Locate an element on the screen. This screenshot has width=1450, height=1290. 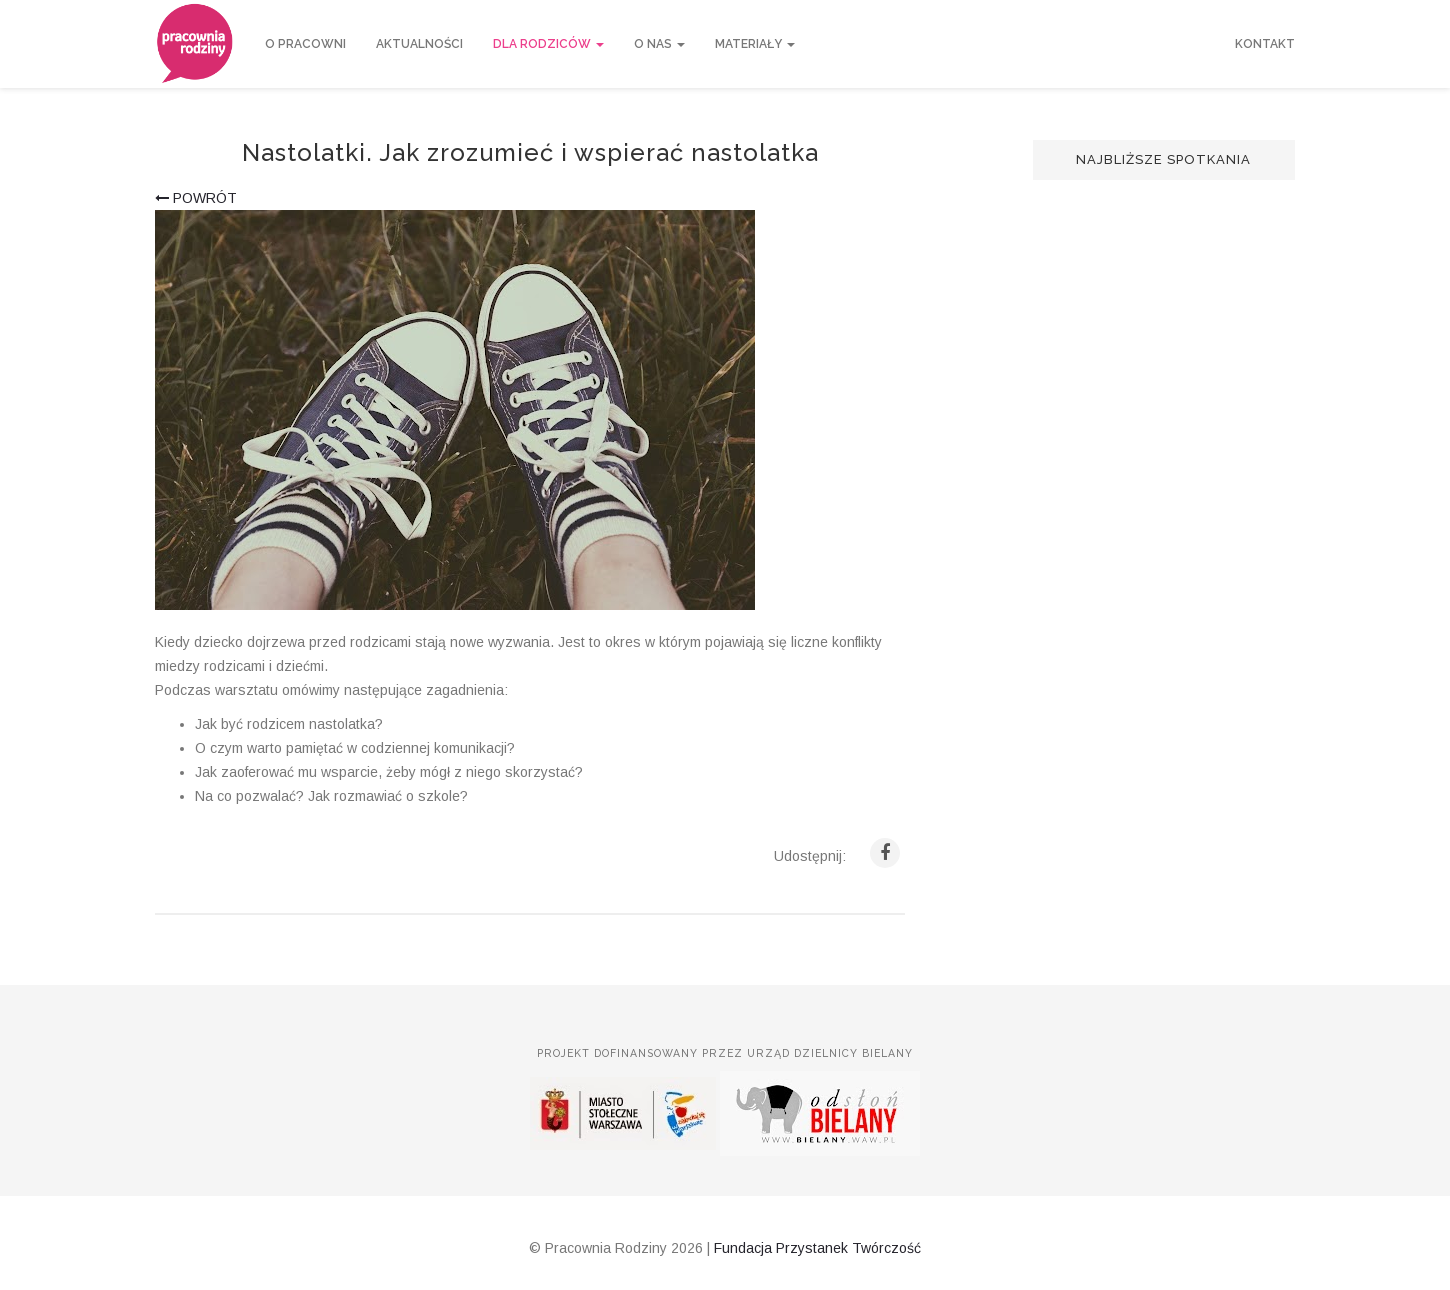
Fundacja Przystanek Twórczość is located at coordinates (817, 1248).